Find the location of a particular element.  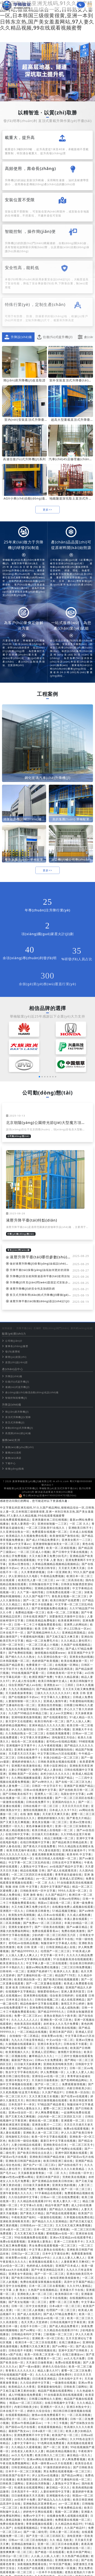

日韩在线一区中文 is located at coordinates (80, 2173).